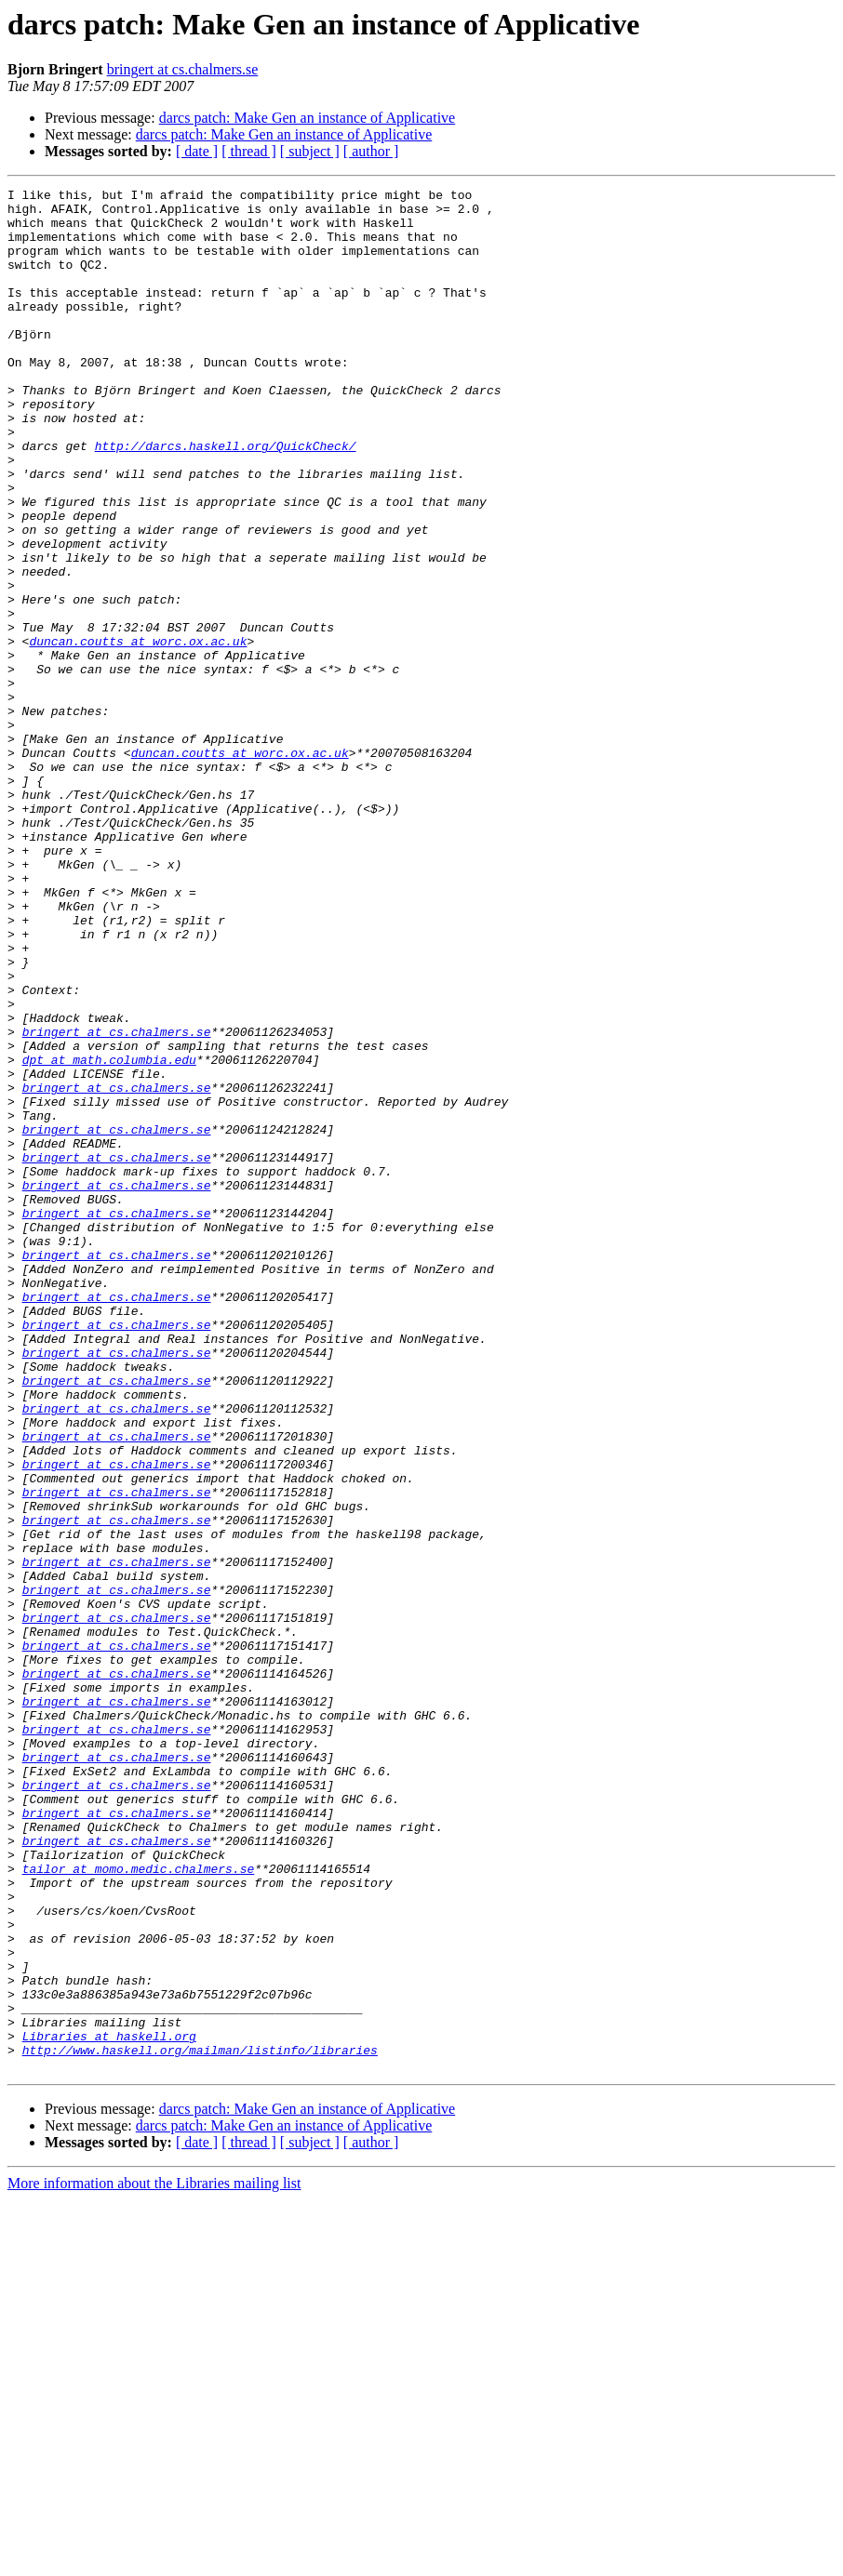 The image size is (843, 2576). Describe the element at coordinates (138, 2206) in the screenshot. I see `tailor at momo.medic.chalmers.se` at that location.